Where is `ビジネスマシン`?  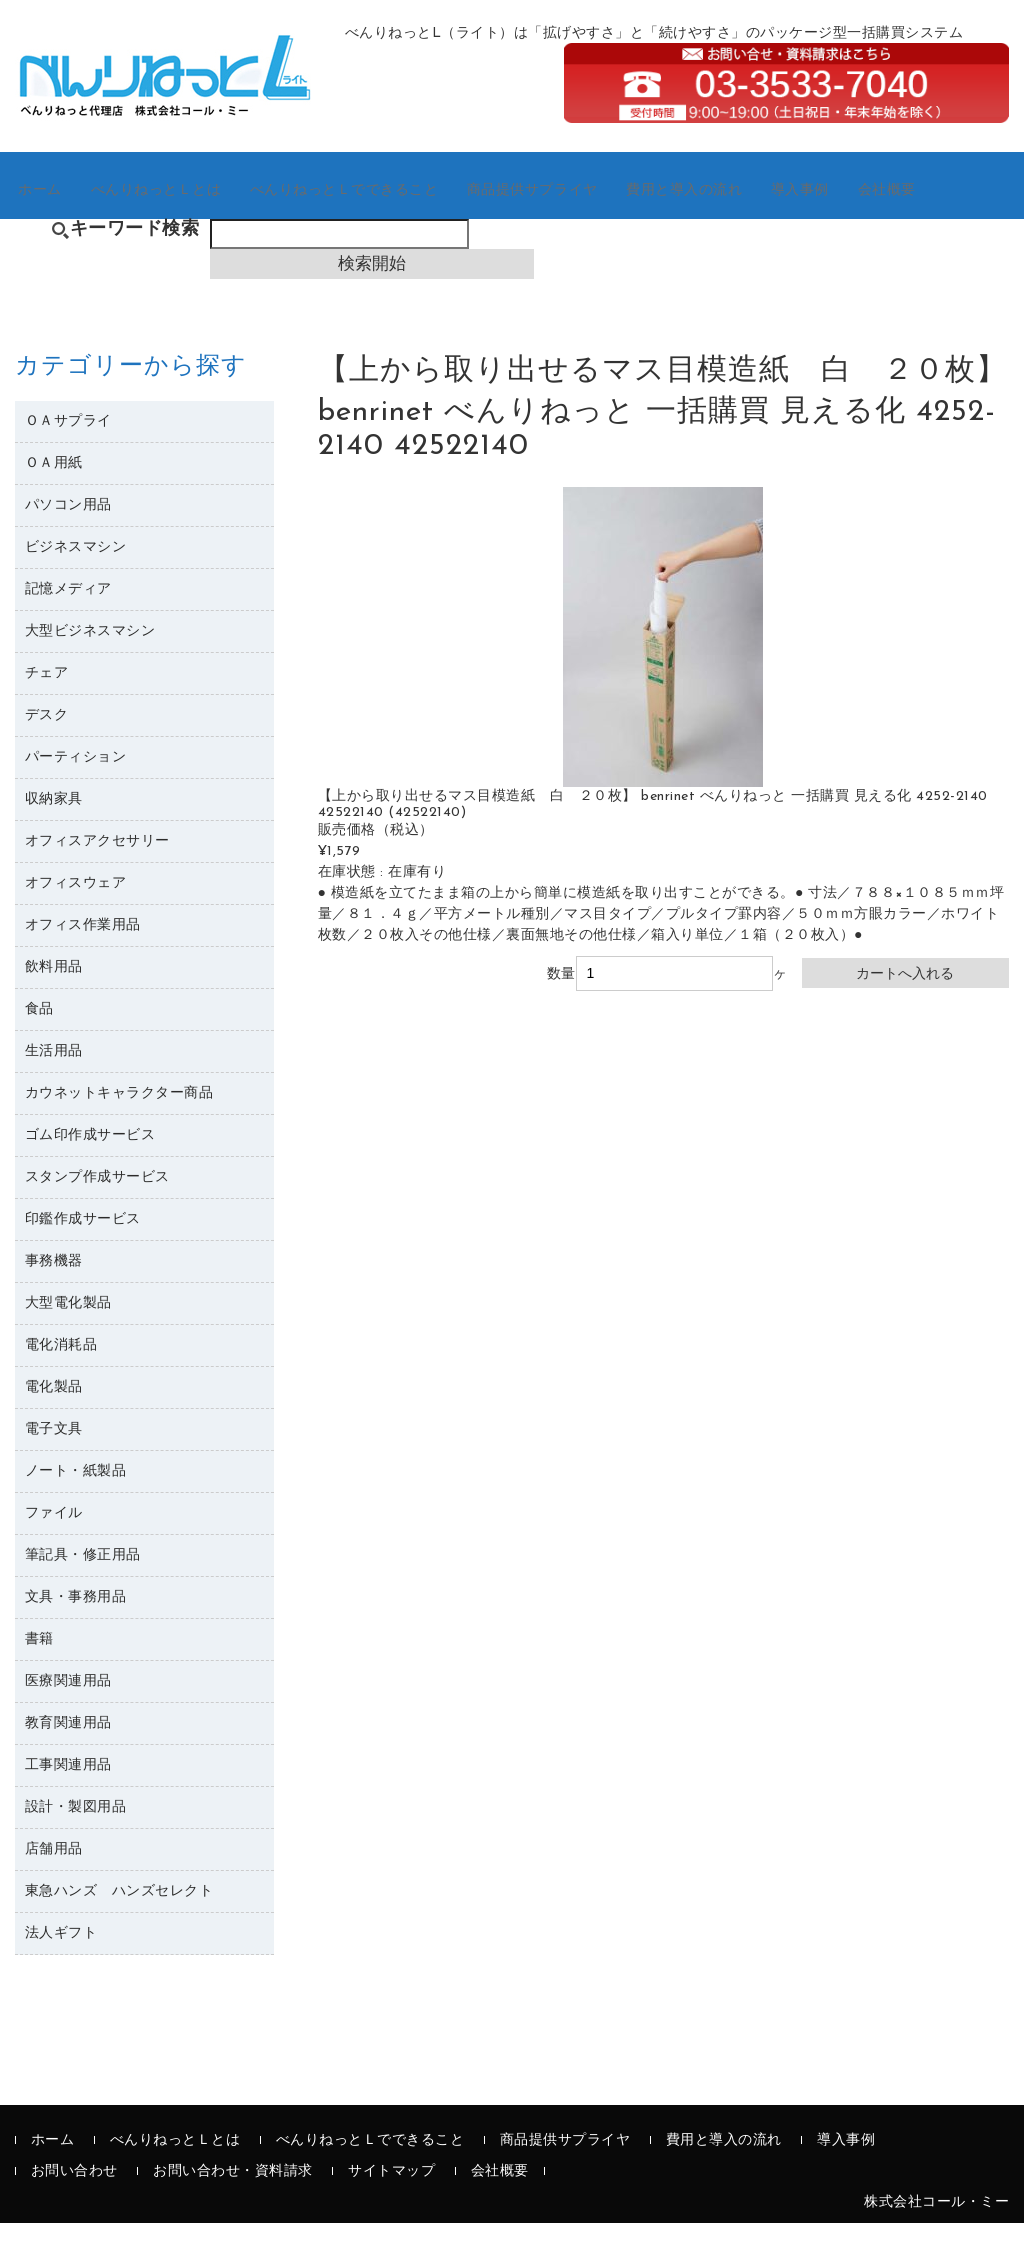 ビジネスマシン is located at coordinates (76, 591).